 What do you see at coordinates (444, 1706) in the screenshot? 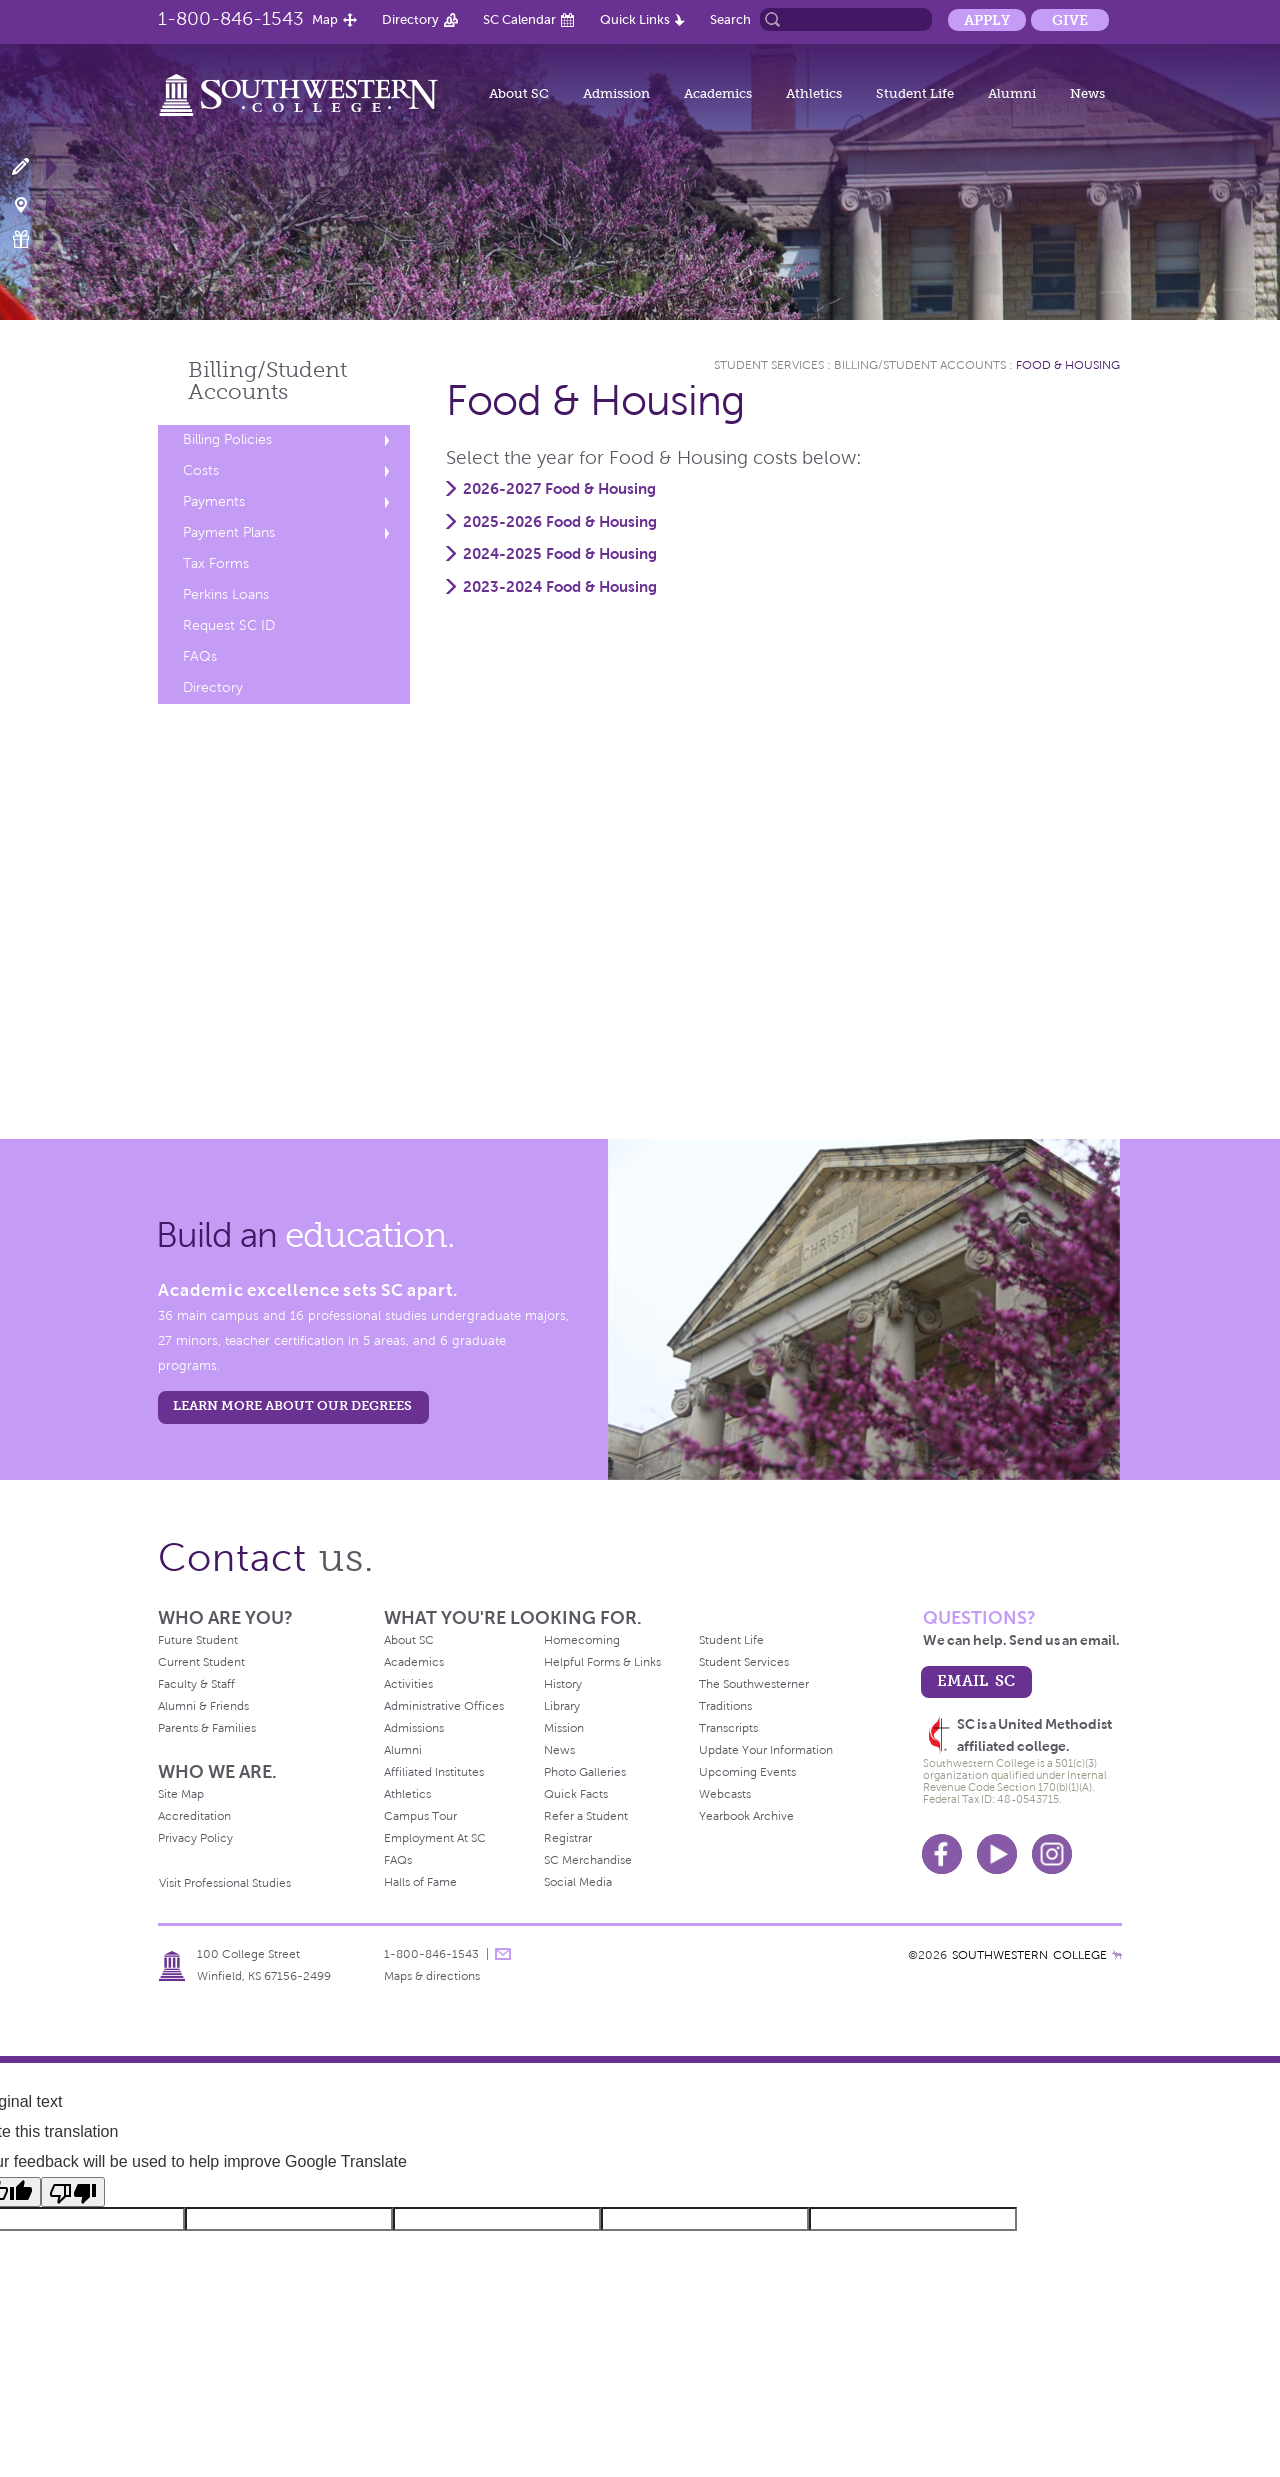
I see `Administrative Offices` at bounding box center [444, 1706].